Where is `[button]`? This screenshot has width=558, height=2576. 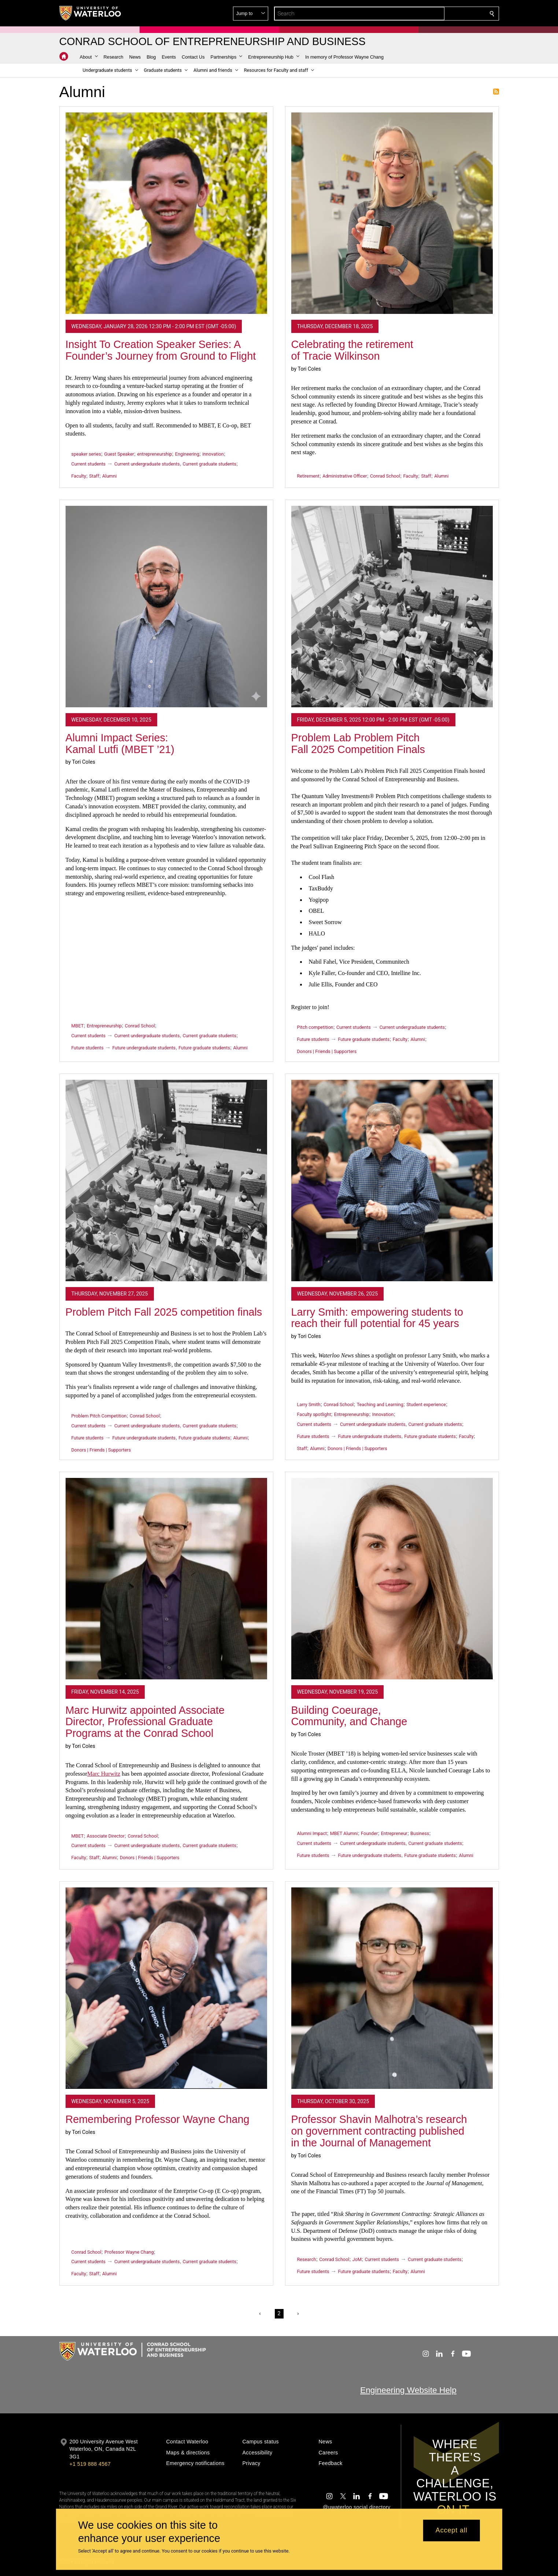 [button] is located at coordinates (439, 13).